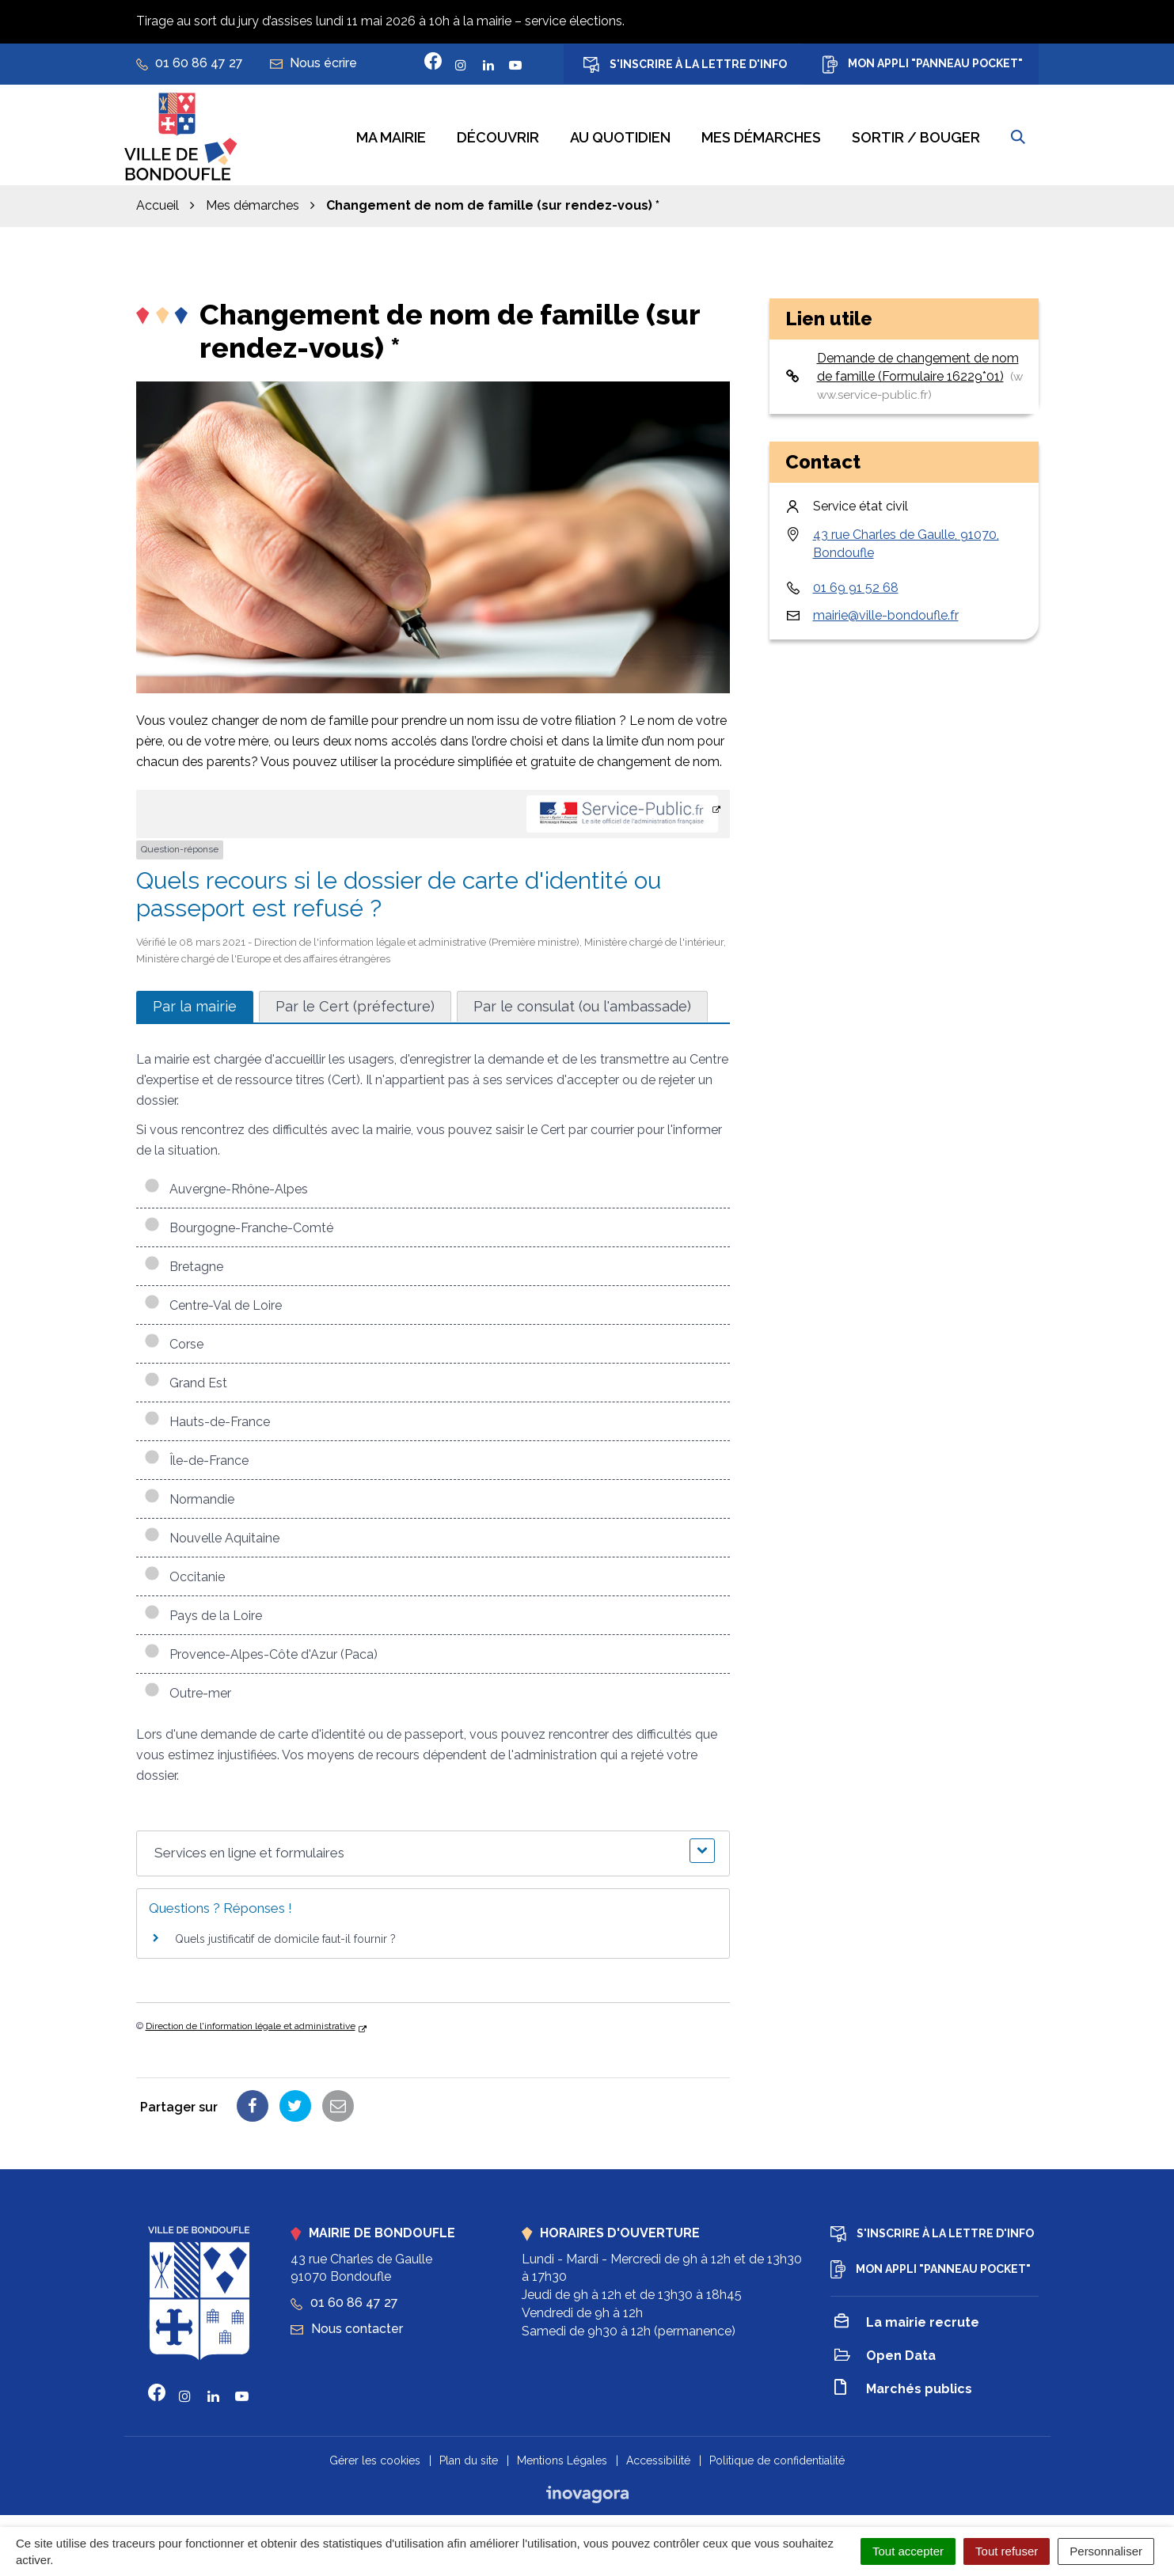 Image resolution: width=1174 pixels, height=2576 pixels. What do you see at coordinates (886, 611) in the screenshot?
I see `mairie@ville-bondoufle.fr` at bounding box center [886, 611].